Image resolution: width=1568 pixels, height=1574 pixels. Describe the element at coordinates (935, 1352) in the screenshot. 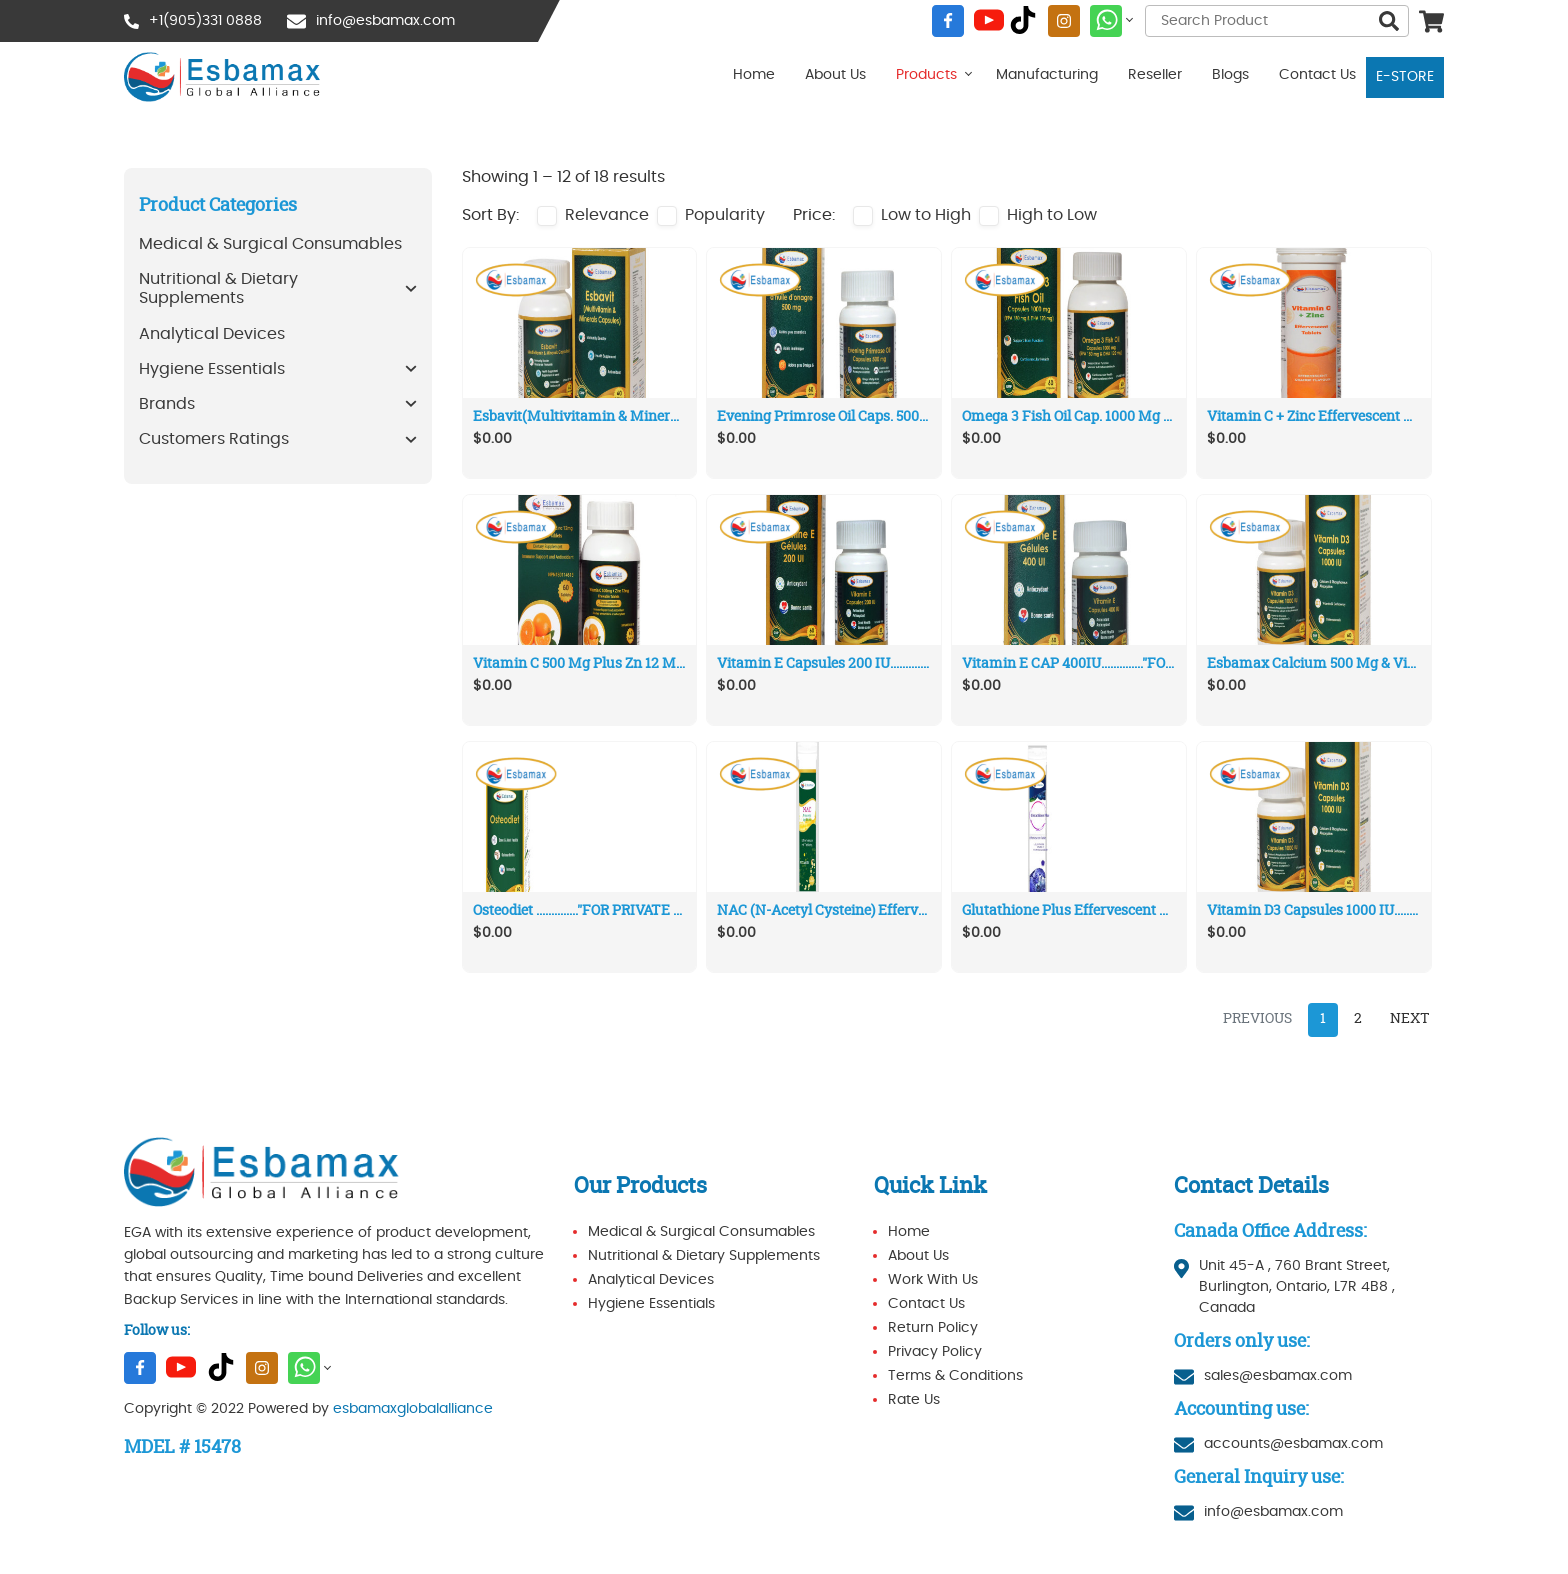

I see `Privacy Policy` at that location.